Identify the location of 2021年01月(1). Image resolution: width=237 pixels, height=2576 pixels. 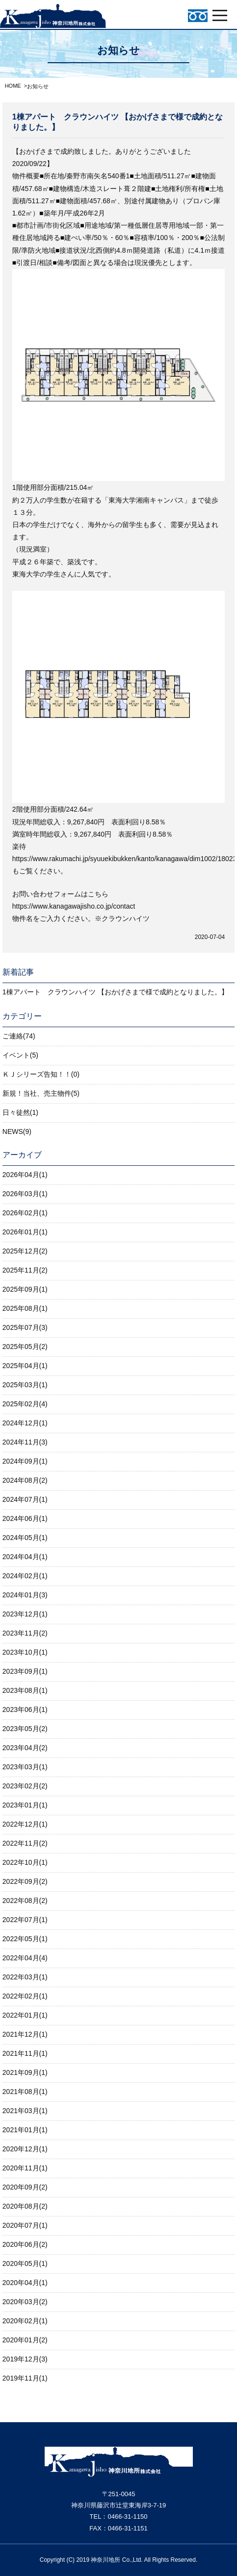
(25, 2130).